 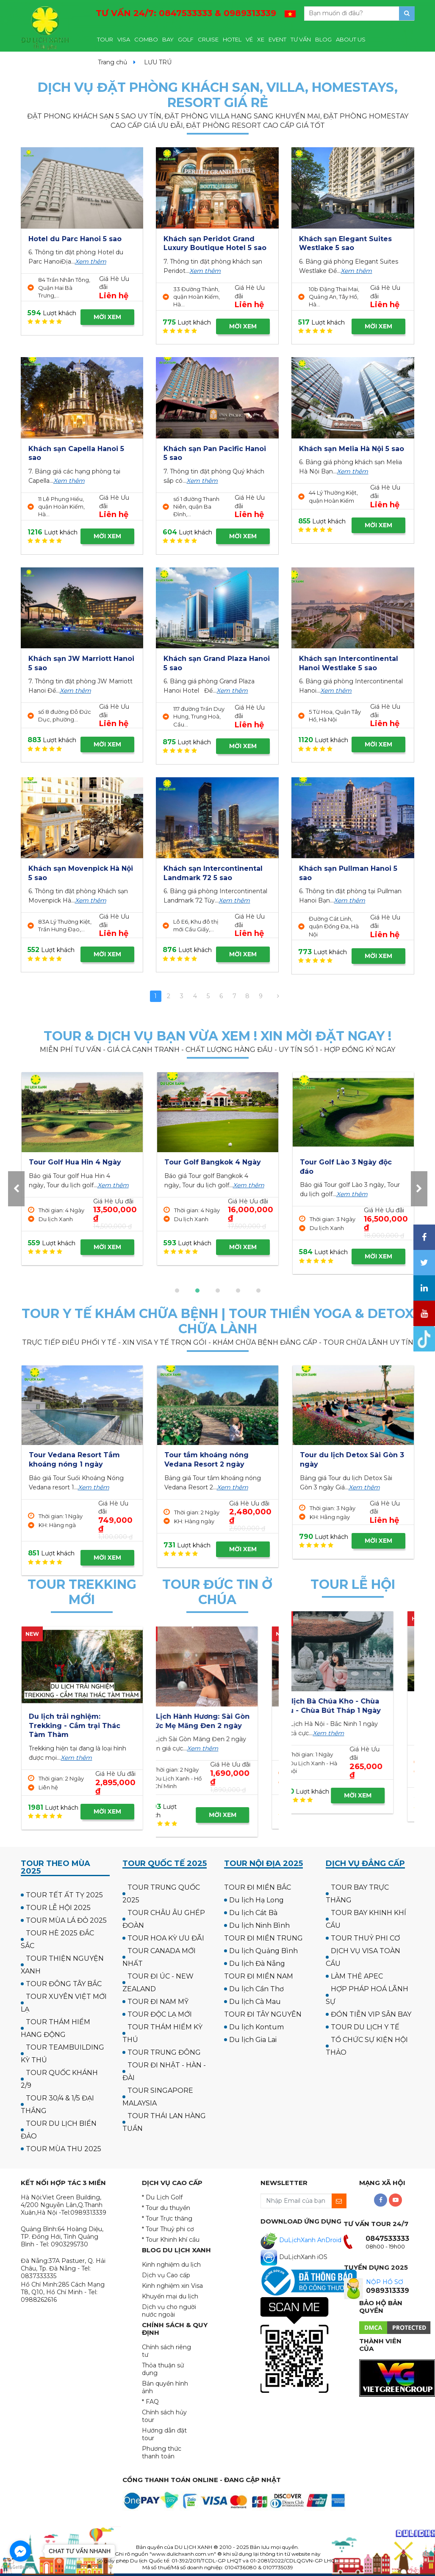 I want to click on TOUR ĐI NAM MỸ, so click(x=157, y=2002).